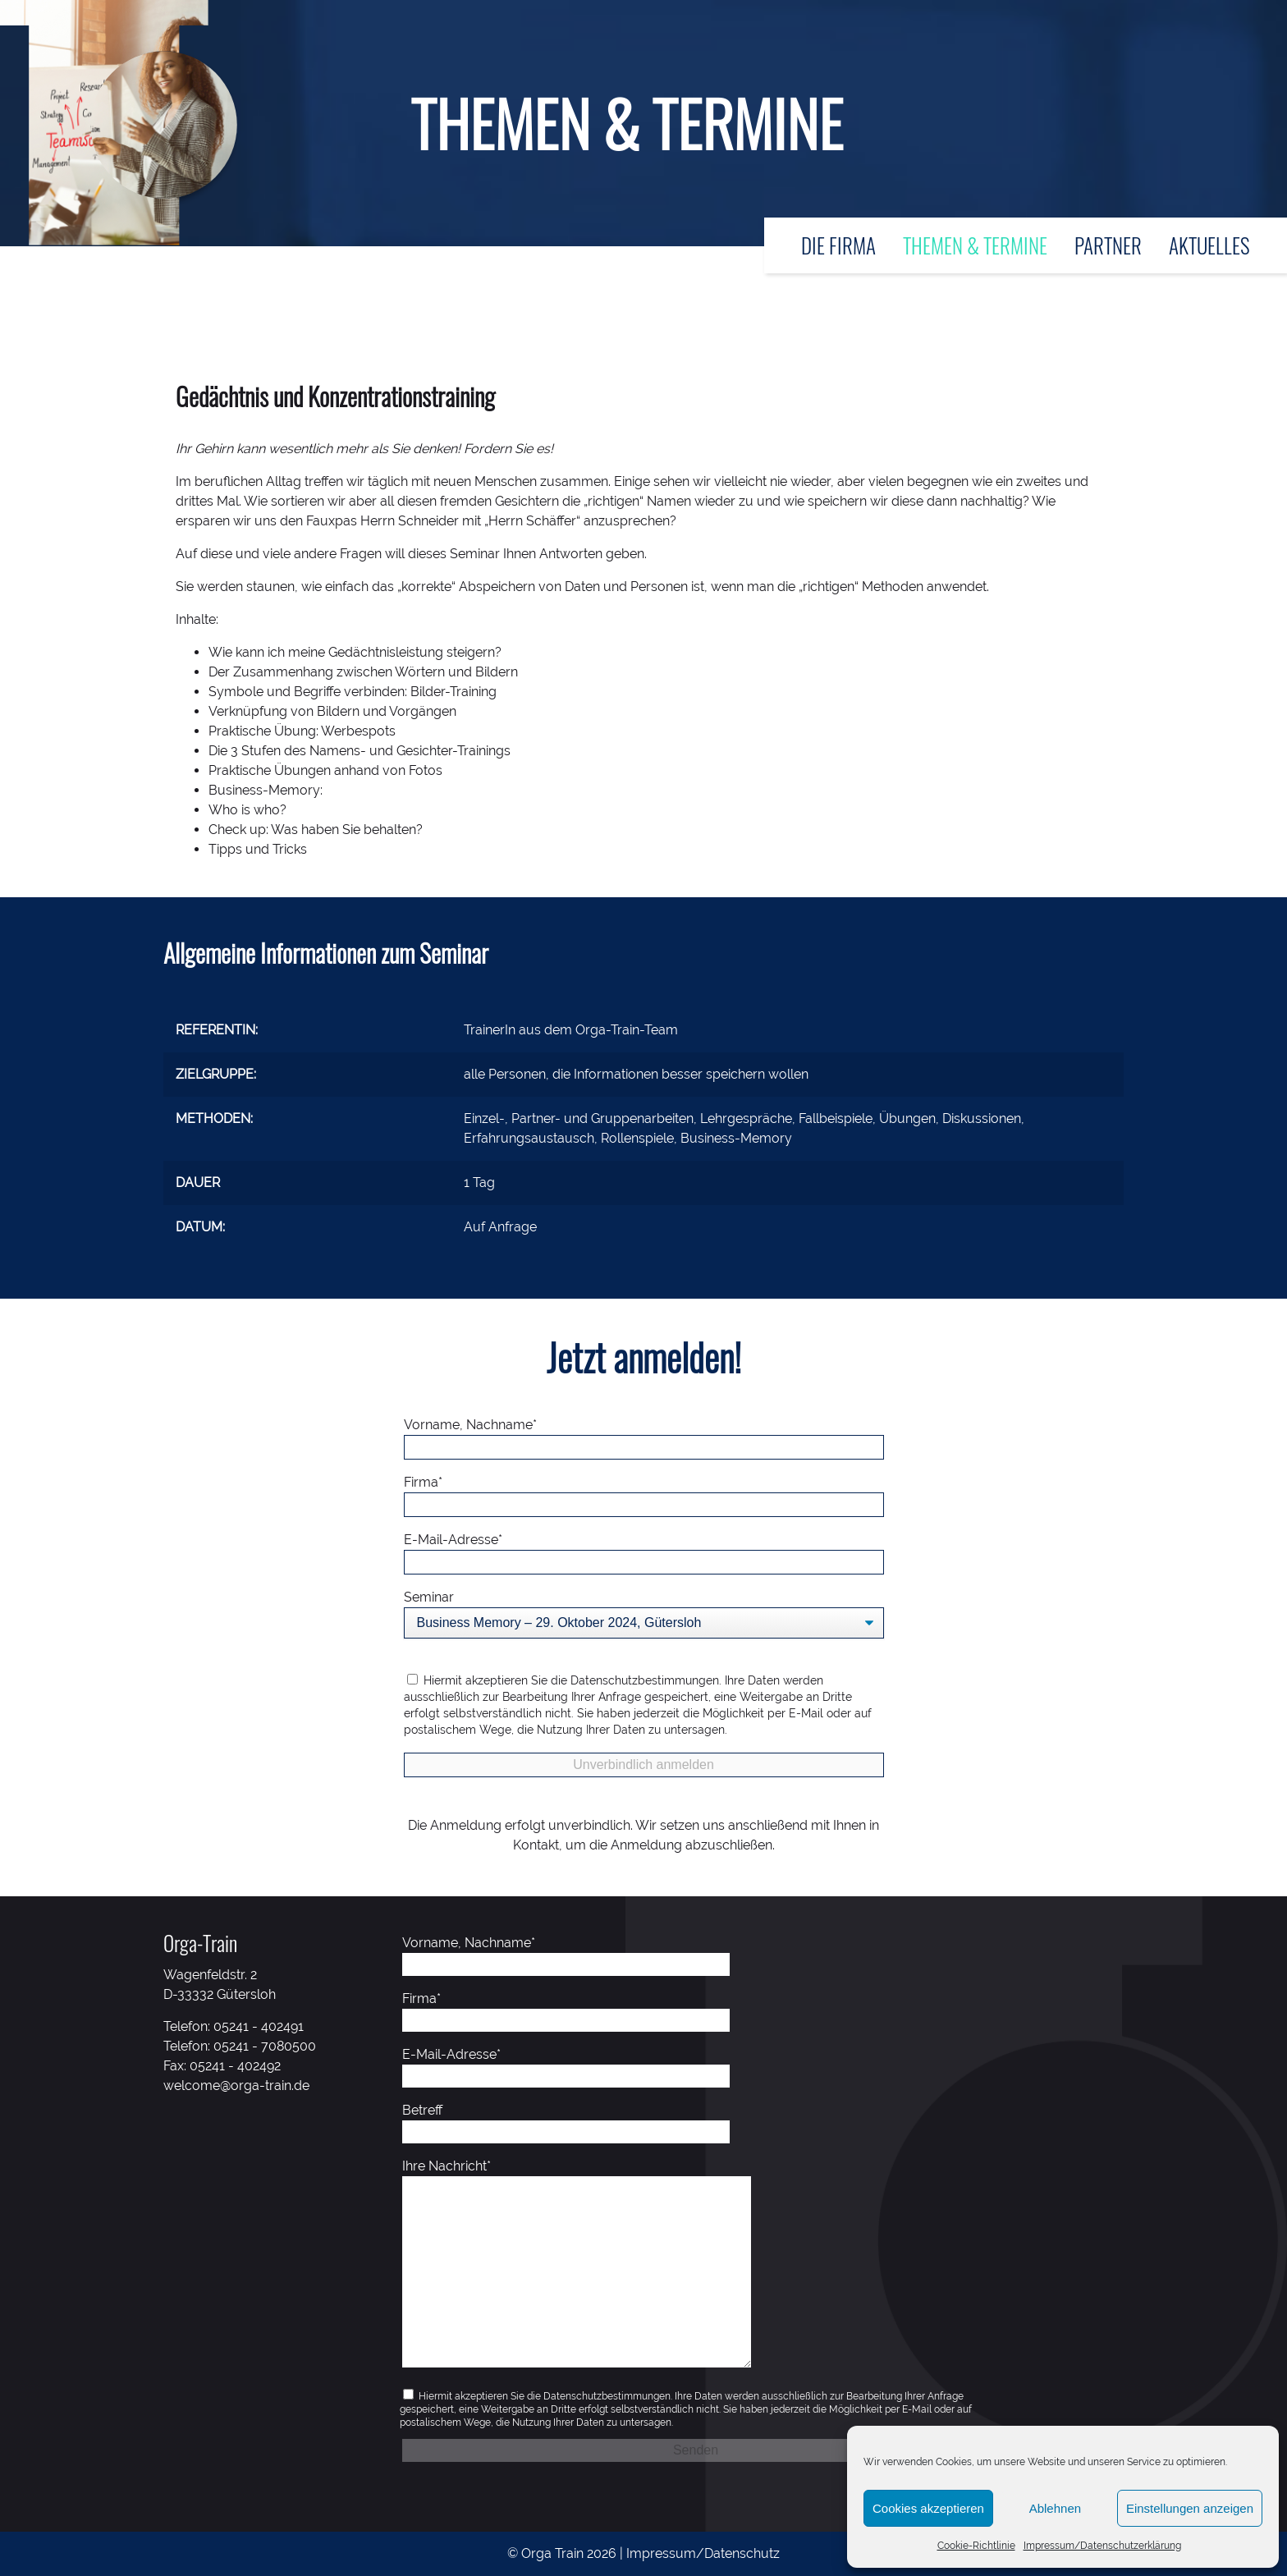  Describe the element at coordinates (258, 2026) in the screenshot. I see `05241 - 402491` at that location.